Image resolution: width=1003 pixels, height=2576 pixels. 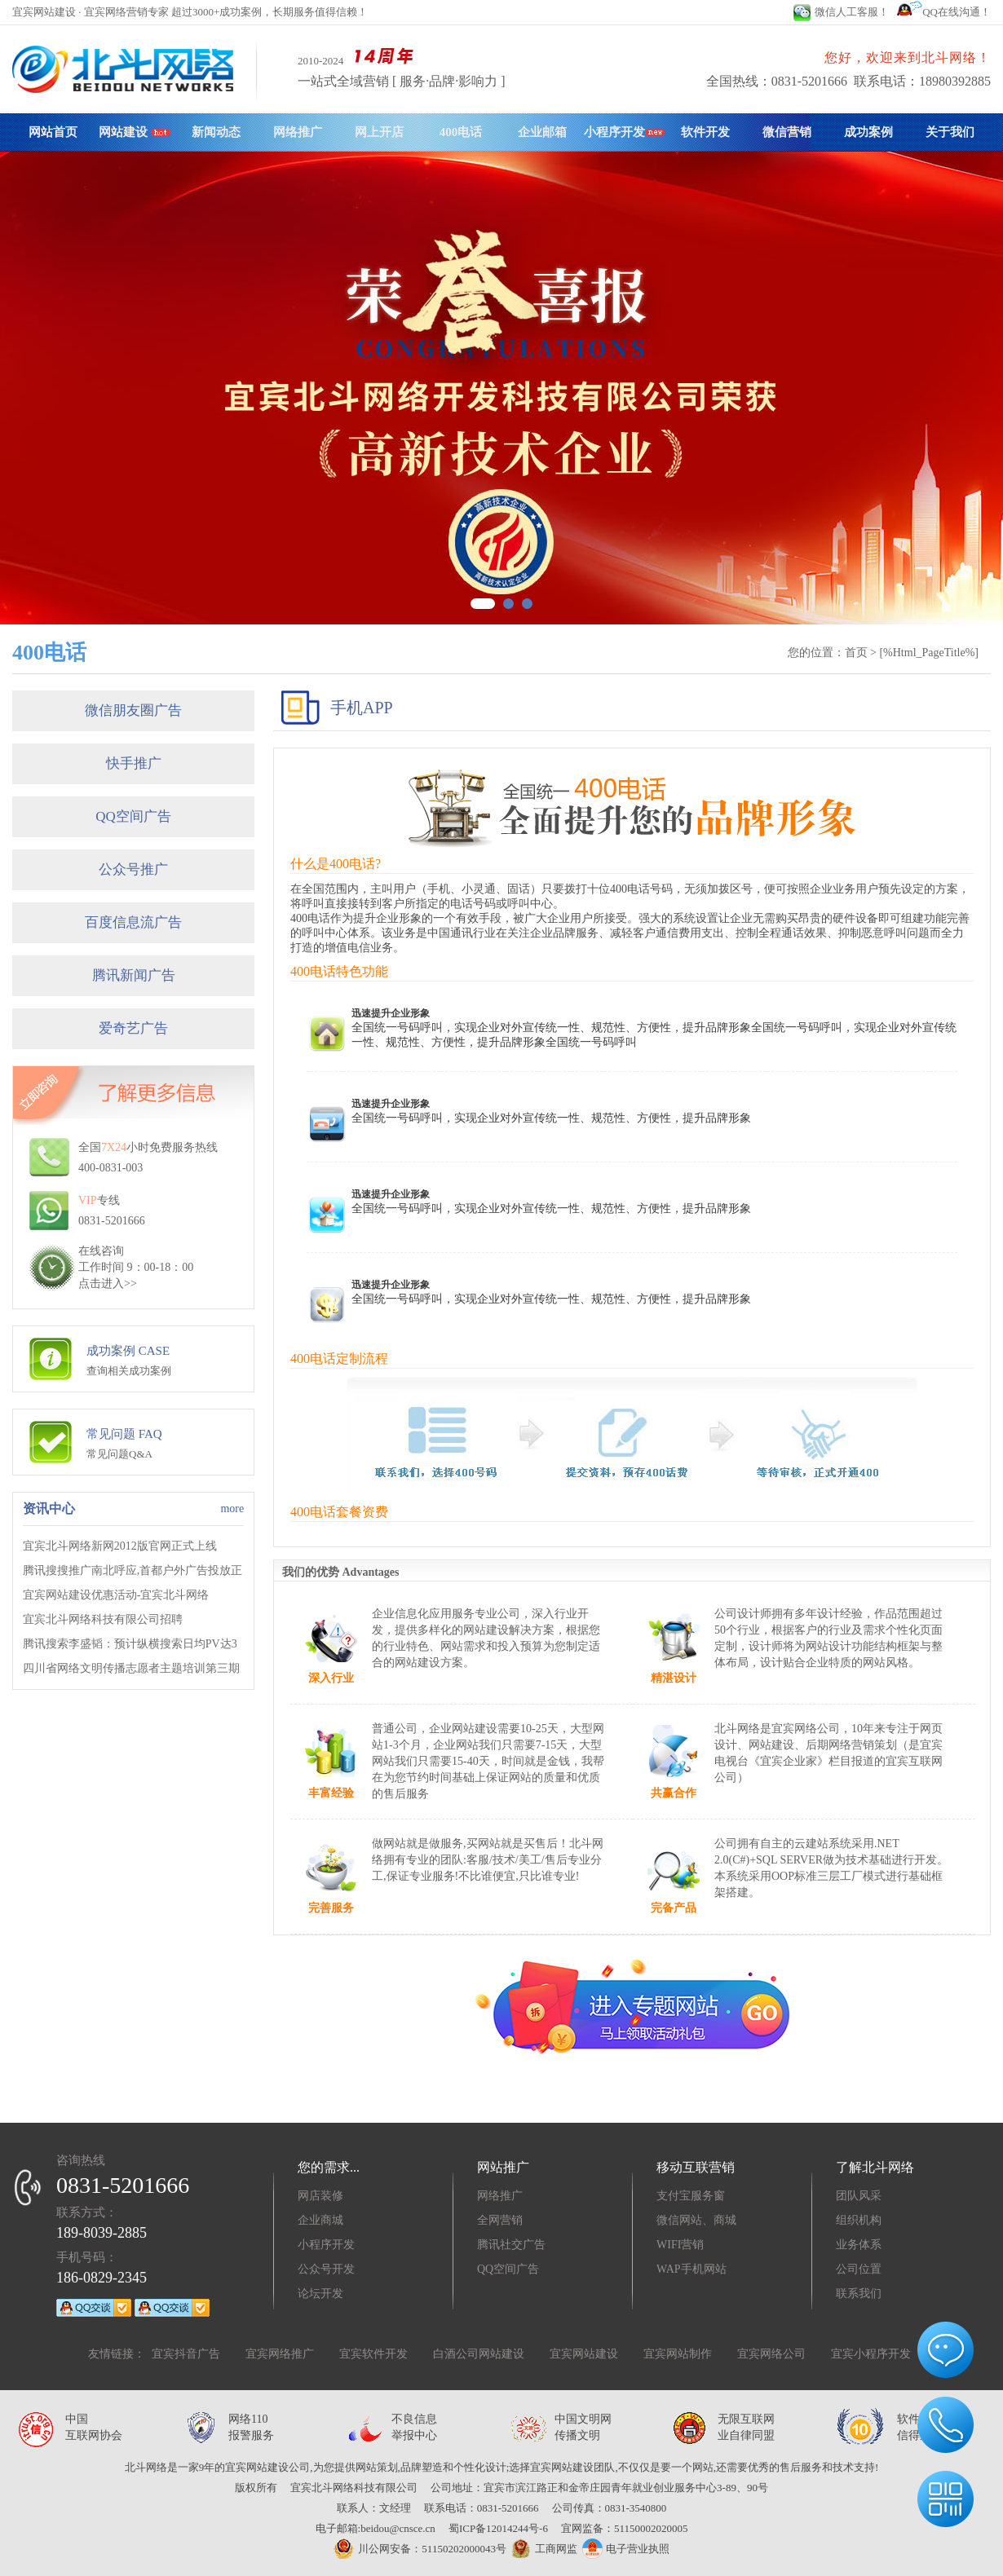 I want to click on more, so click(x=232, y=1508).